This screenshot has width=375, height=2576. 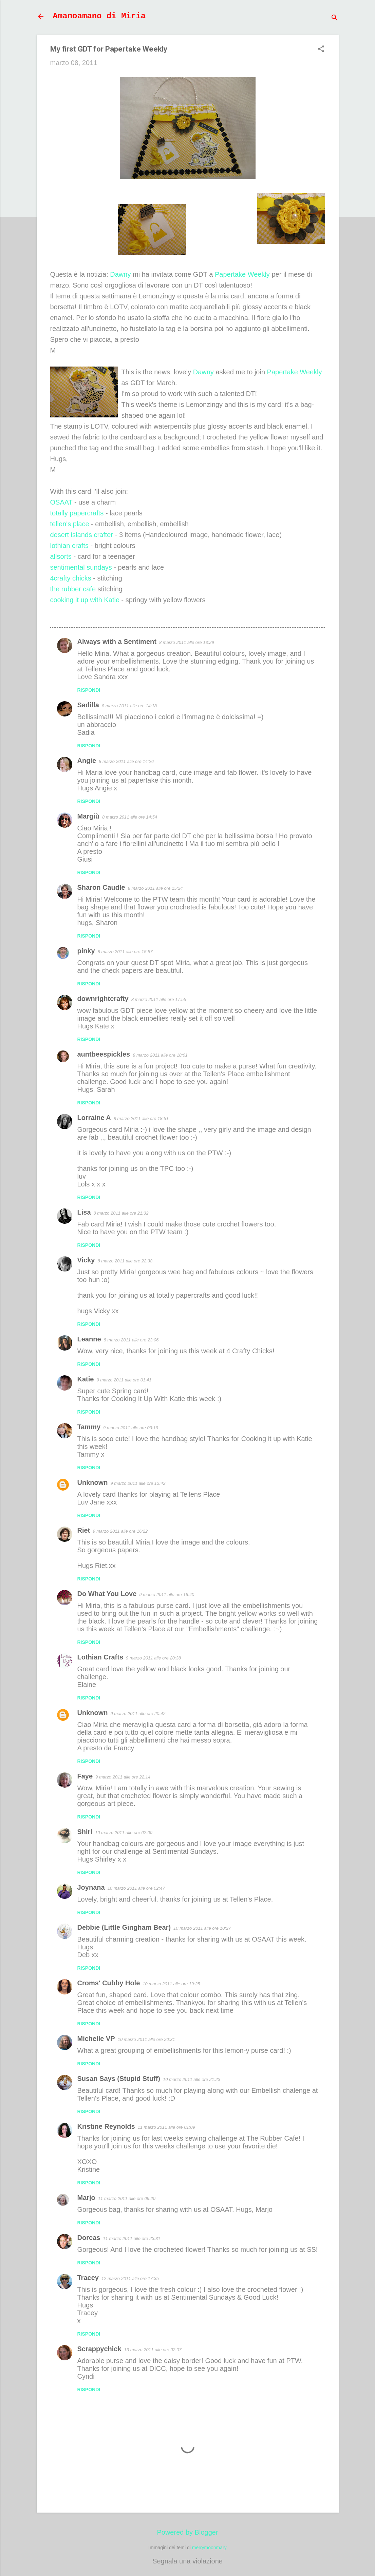 What do you see at coordinates (138, 1483) in the screenshot?
I see `9 marzo 2011 alle ore 12:42` at bounding box center [138, 1483].